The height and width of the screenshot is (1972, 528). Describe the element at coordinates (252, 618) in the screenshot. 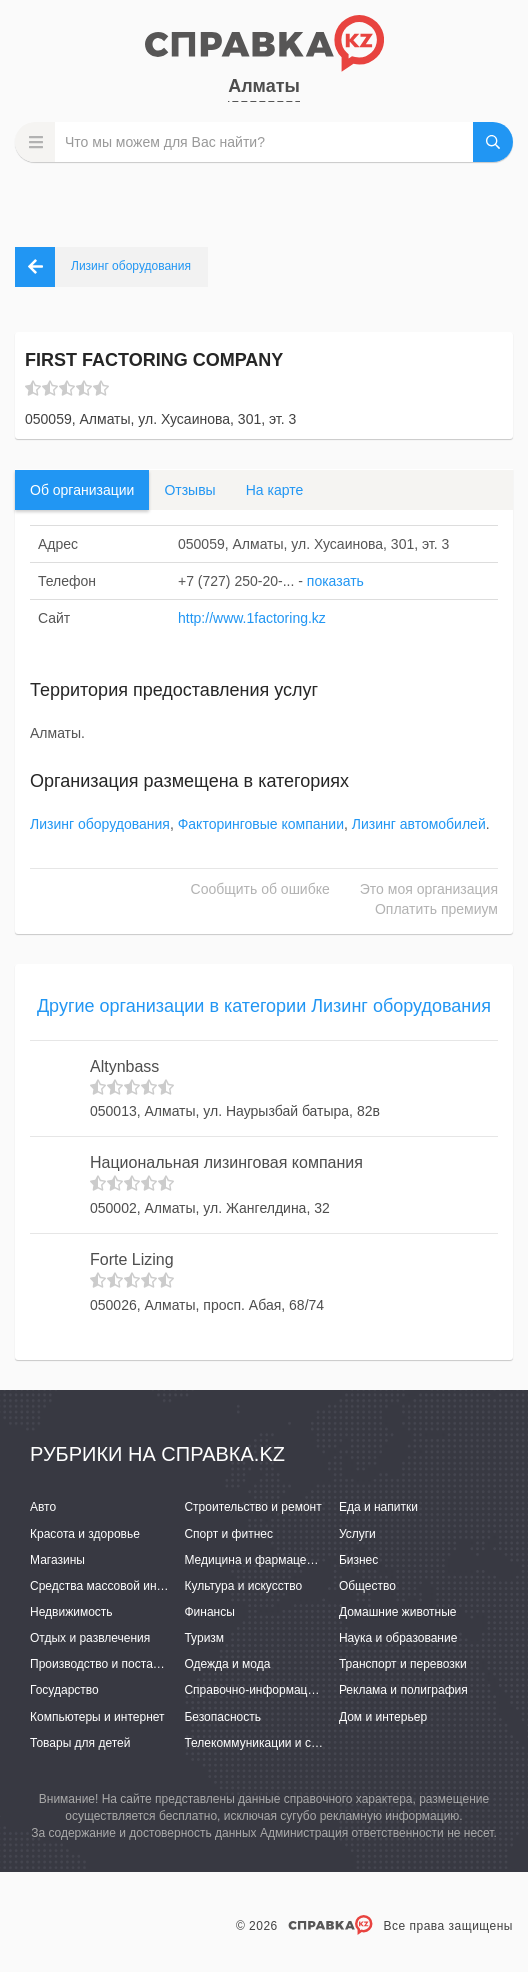

I see `http://www.1factoring.kz` at that location.